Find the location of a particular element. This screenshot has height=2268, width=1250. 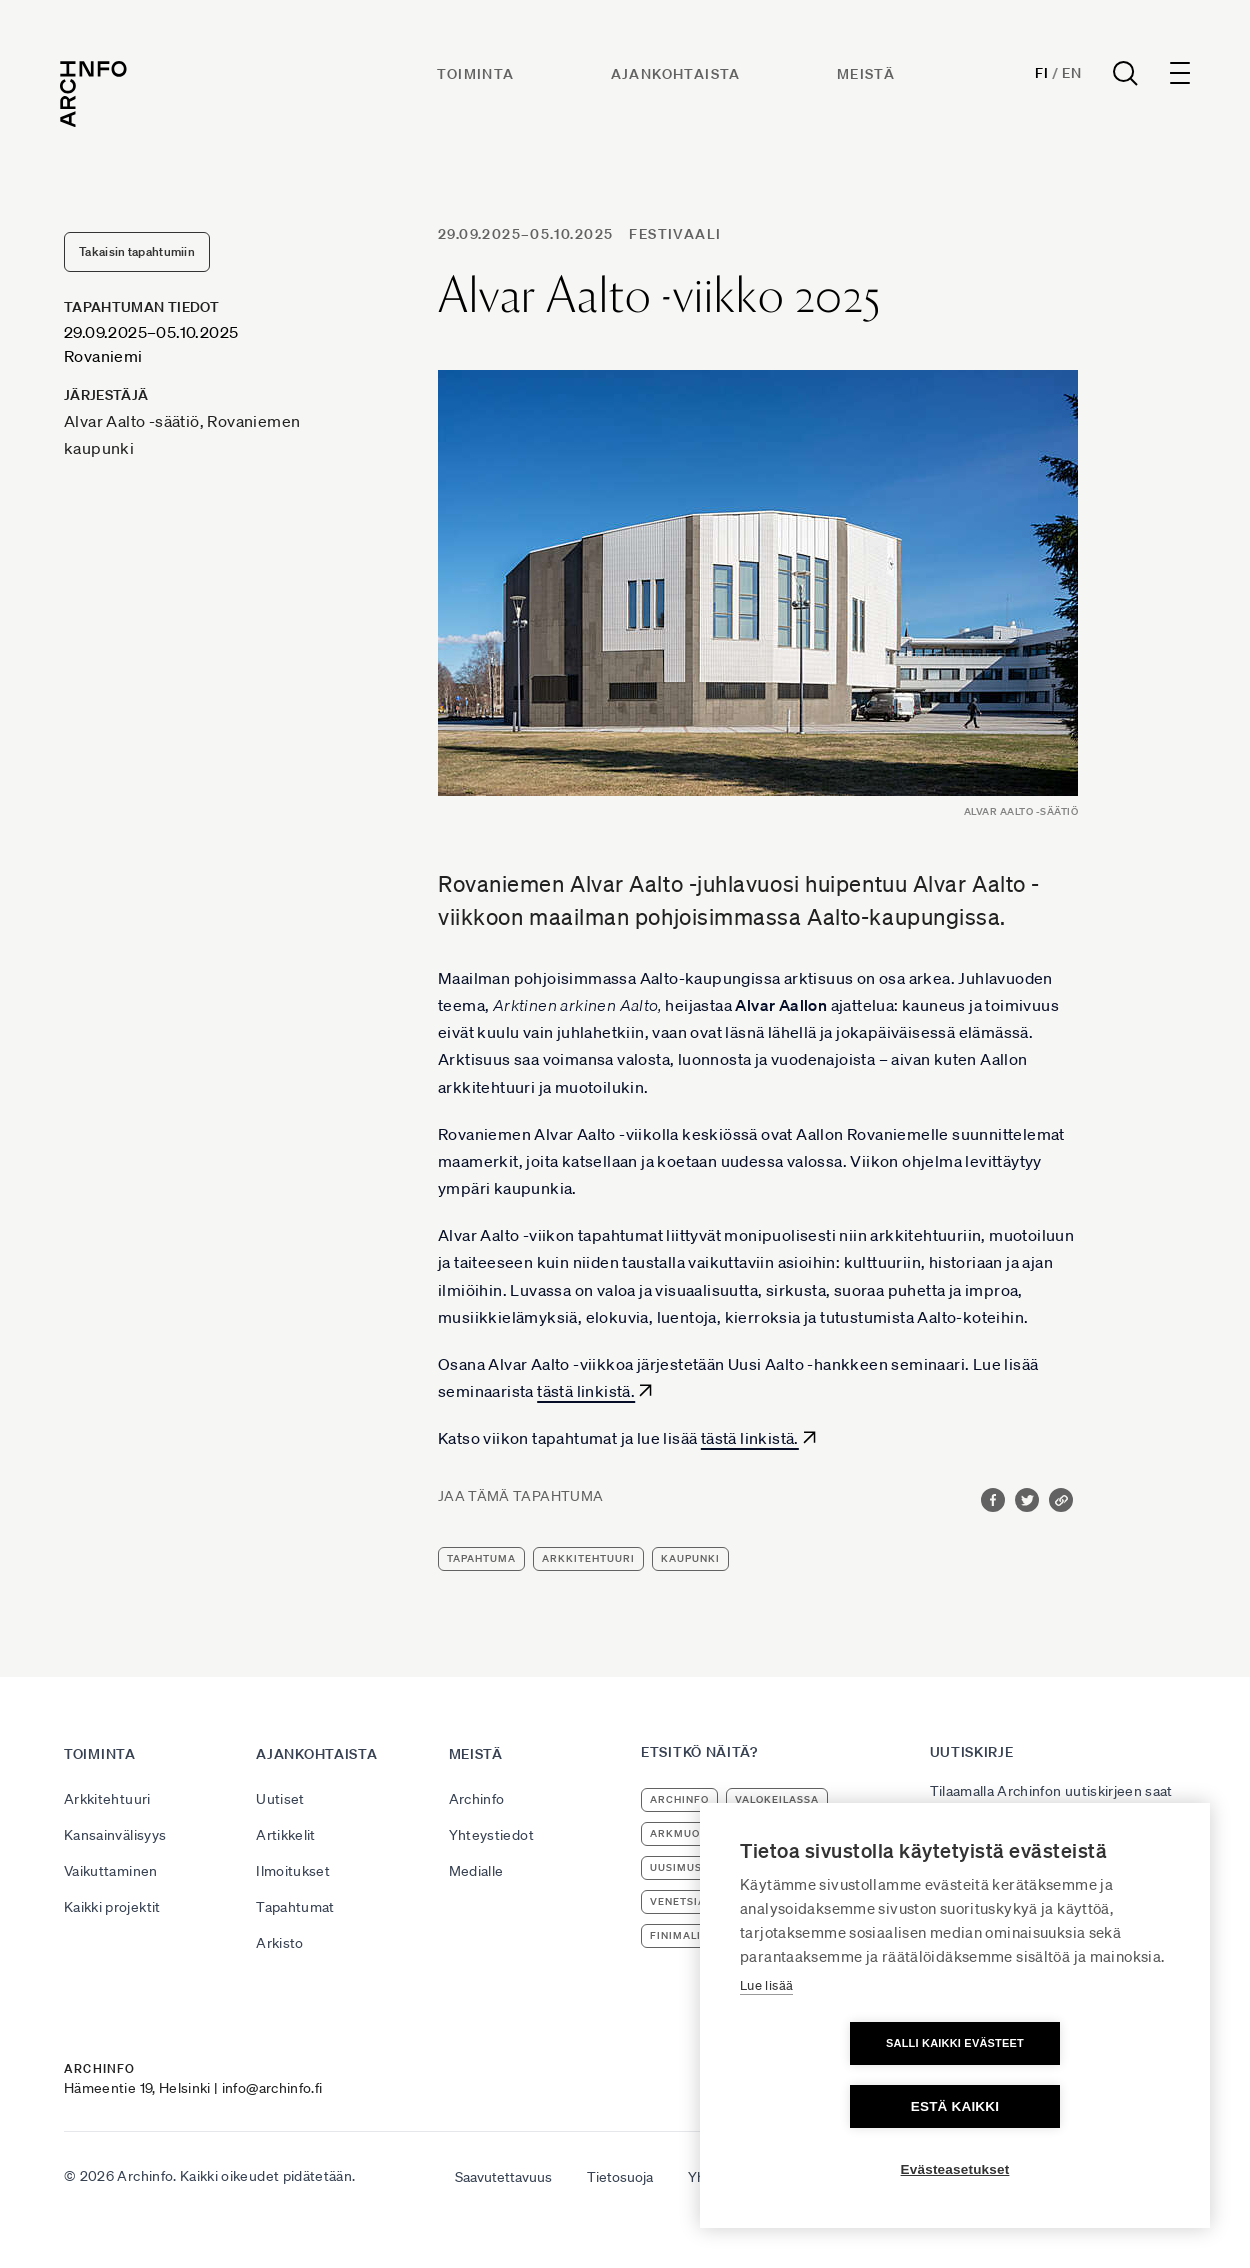

Finimalism is located at coordinates (684, 1935).